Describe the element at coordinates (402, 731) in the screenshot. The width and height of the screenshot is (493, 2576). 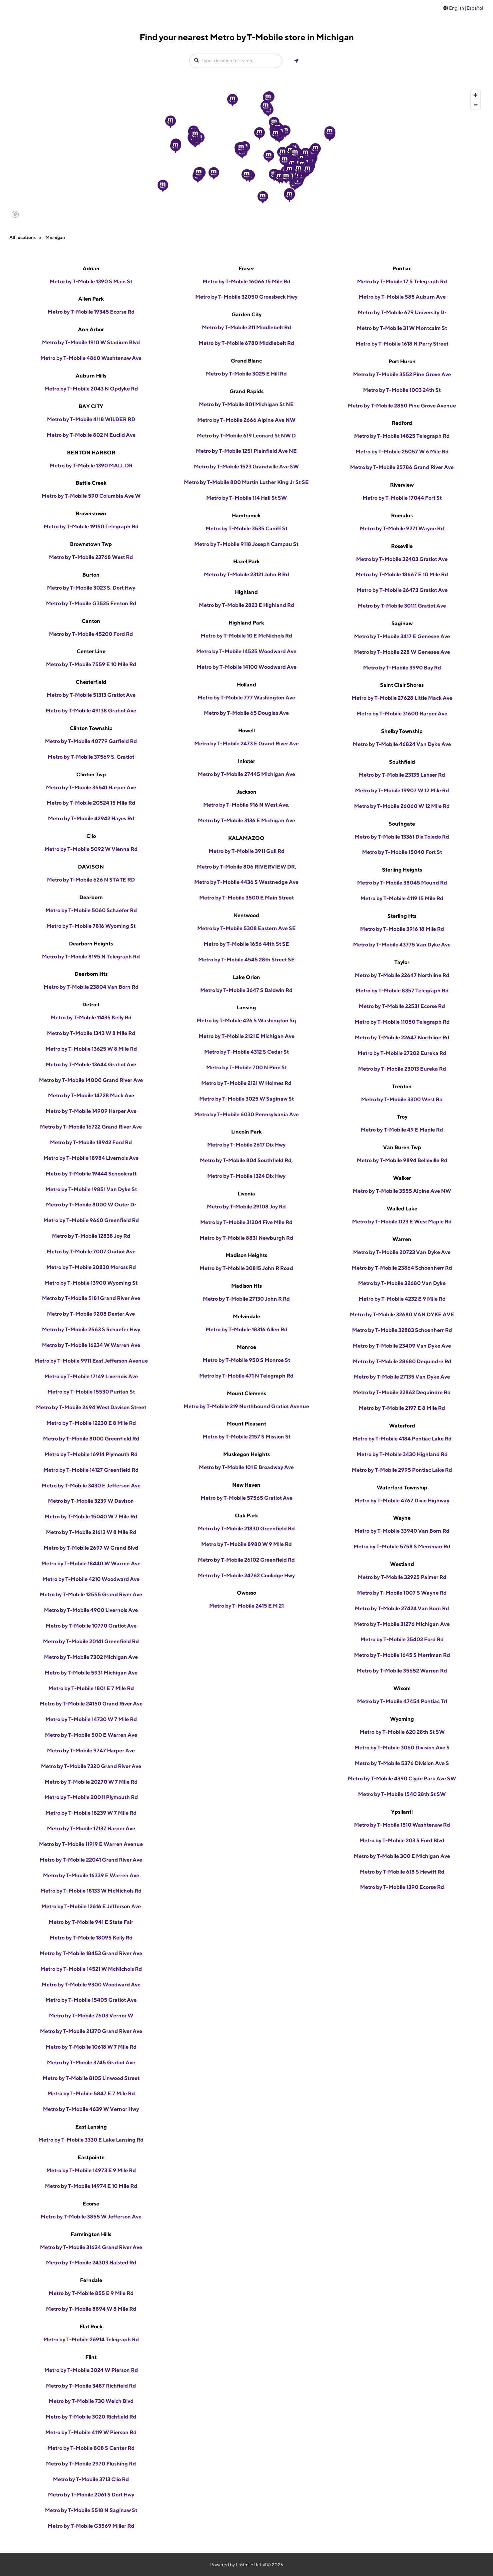
I see `Shelby Township` at that location.